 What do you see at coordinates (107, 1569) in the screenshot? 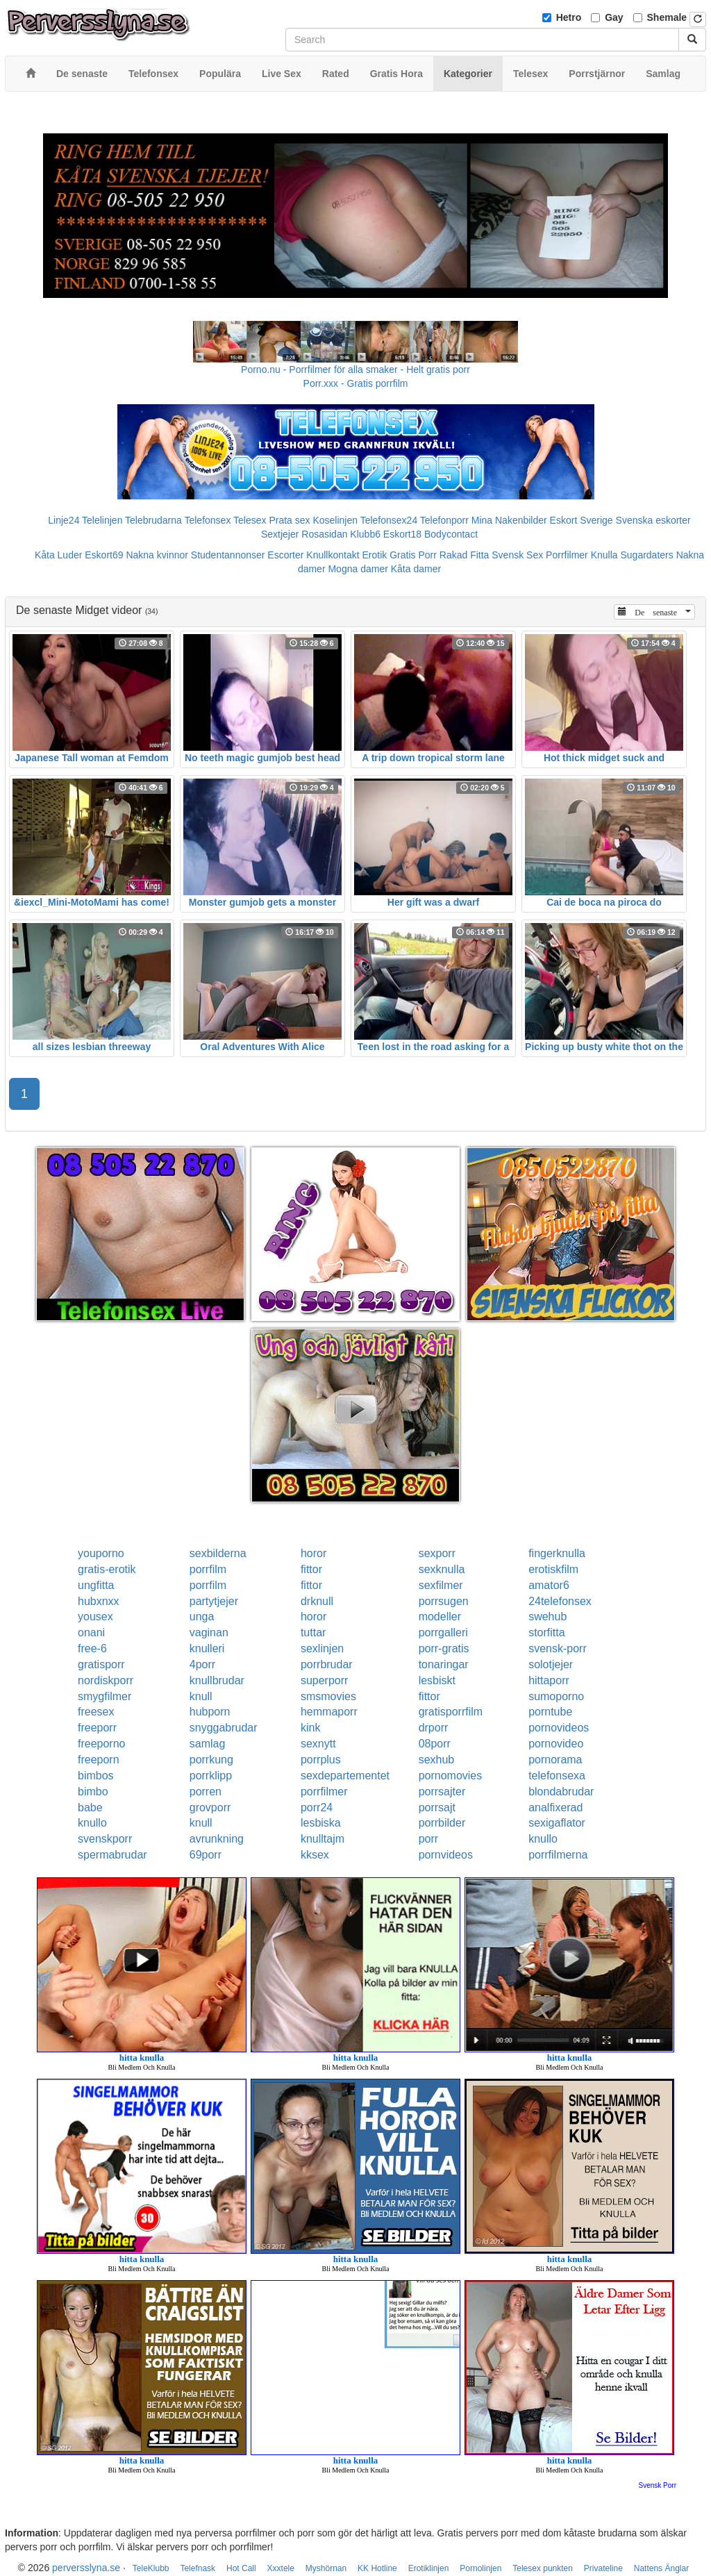
I see `gratis-erotik` at bounding box center [107, 1569].